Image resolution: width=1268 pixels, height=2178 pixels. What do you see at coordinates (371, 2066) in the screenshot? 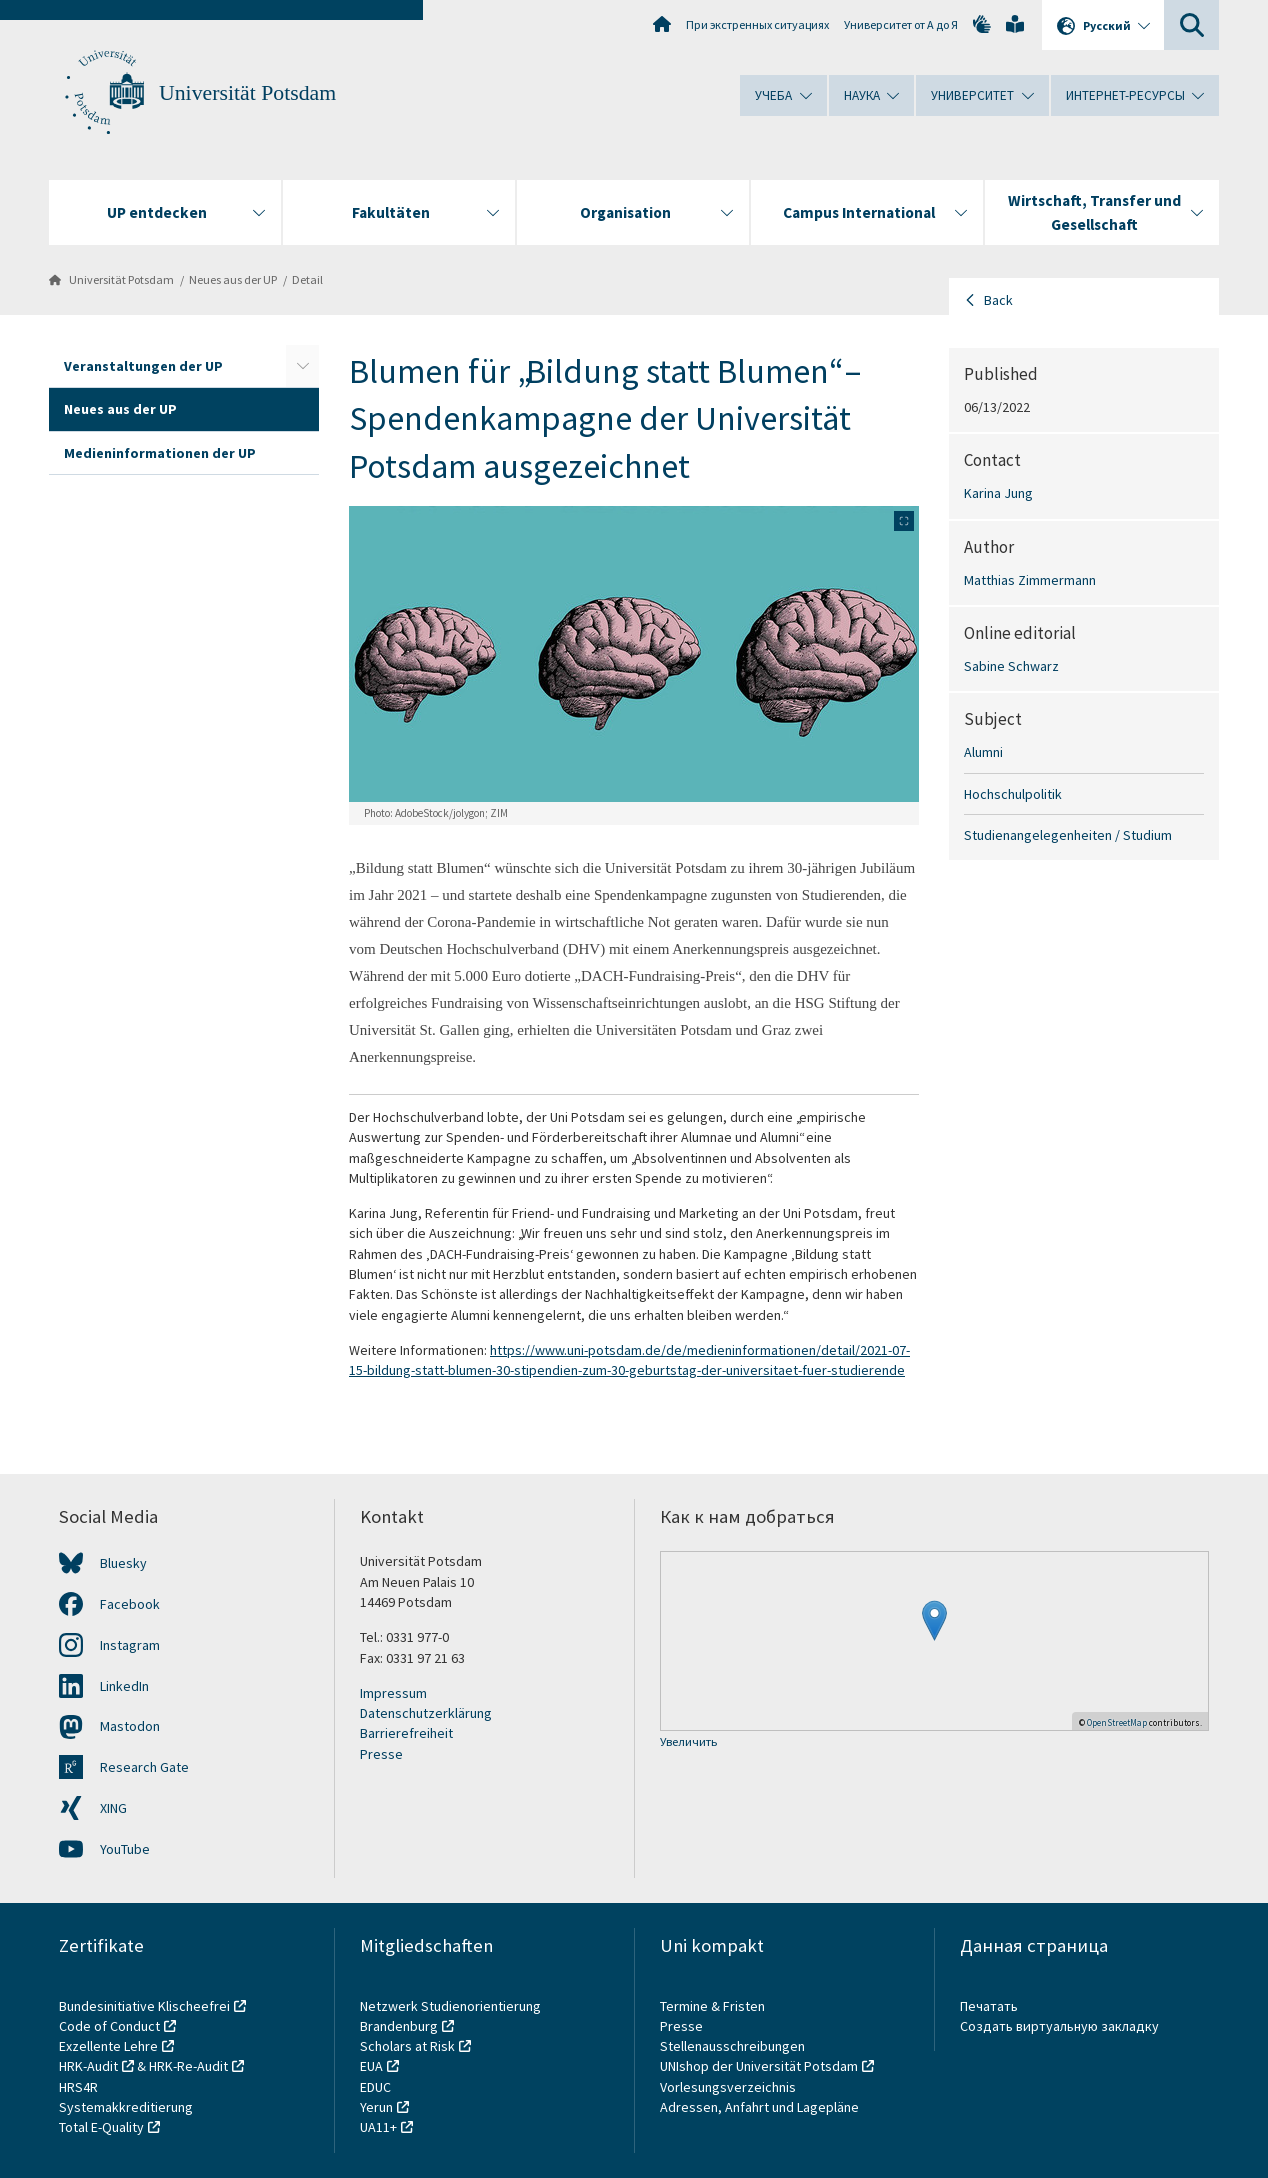
I see `EUA` at bounding box center [371, 2066].